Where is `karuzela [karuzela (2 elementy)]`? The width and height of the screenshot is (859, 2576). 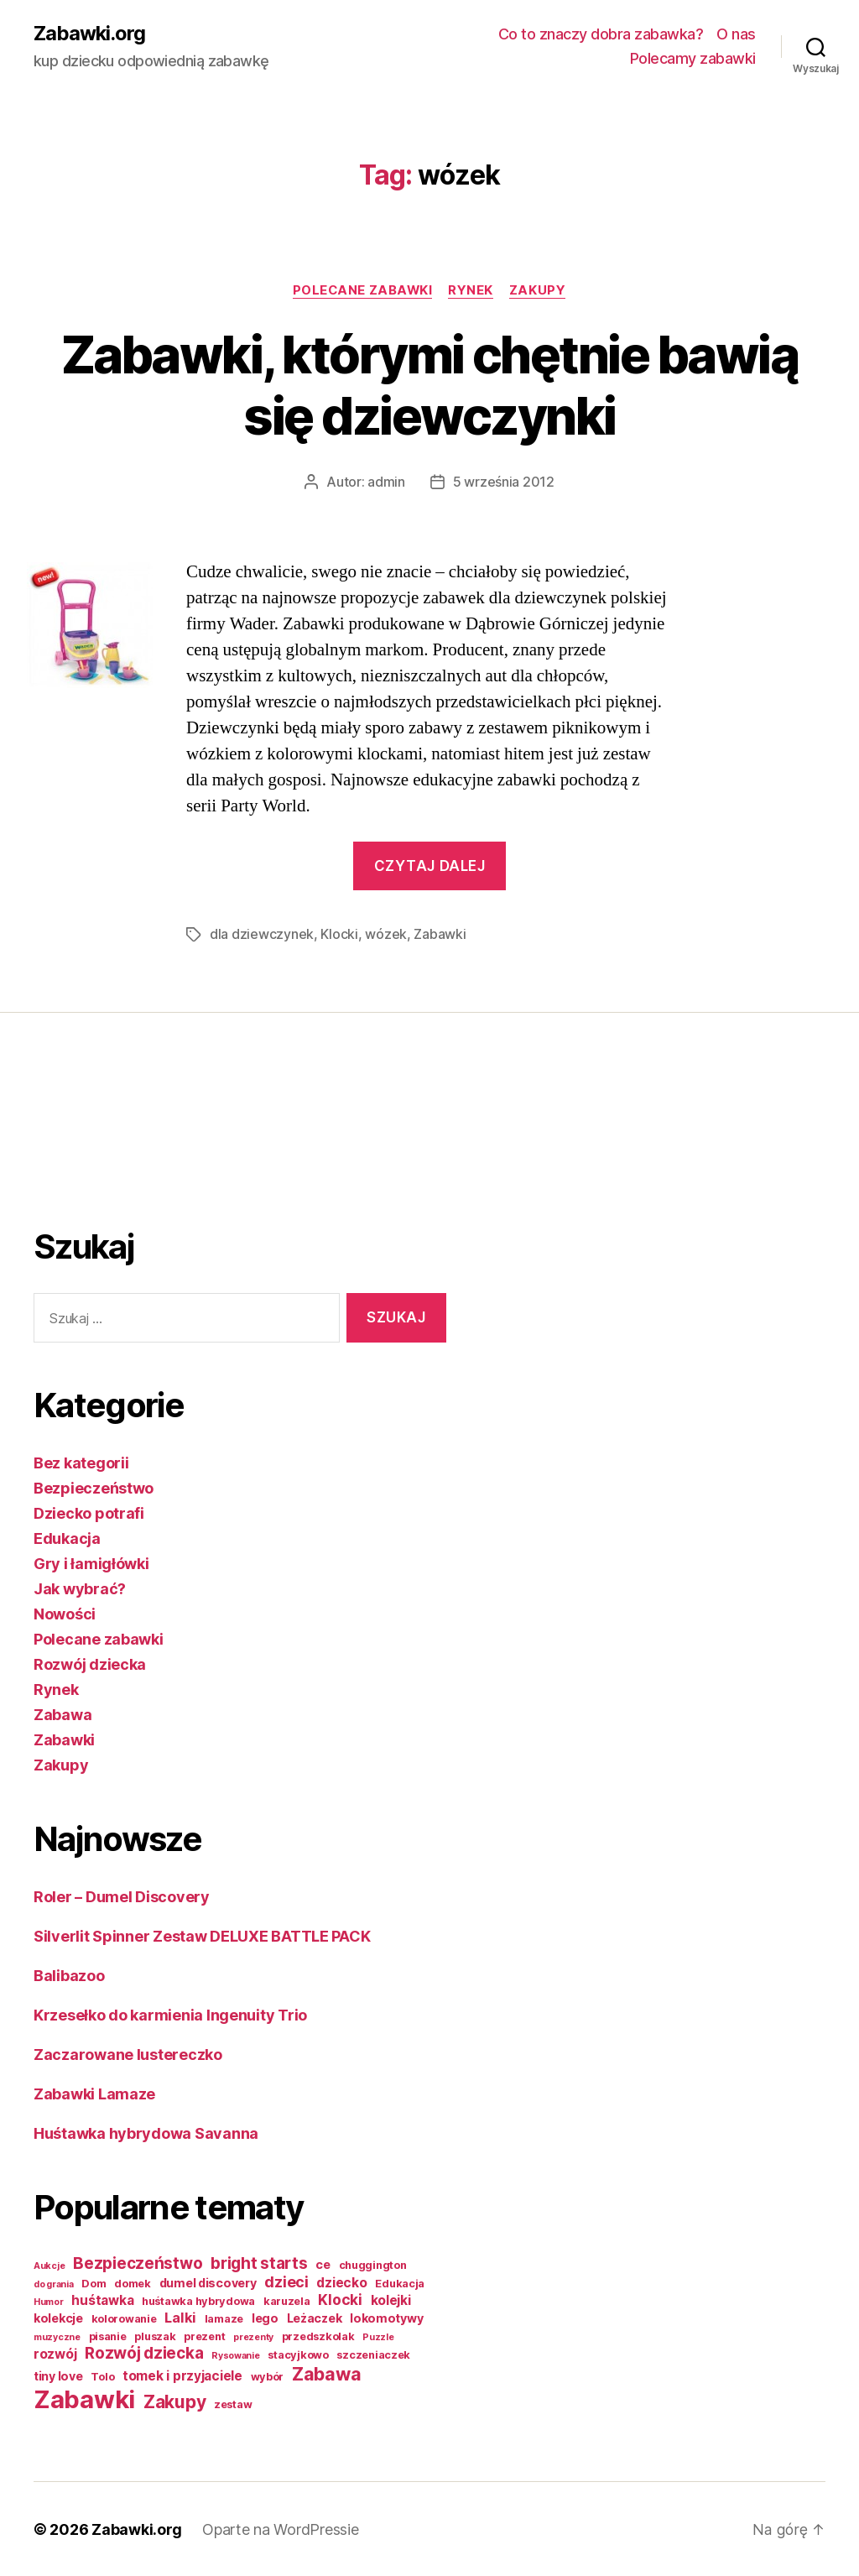
karuzela [karuzela (2 elementy)] is located at coordinates (286, 2300).